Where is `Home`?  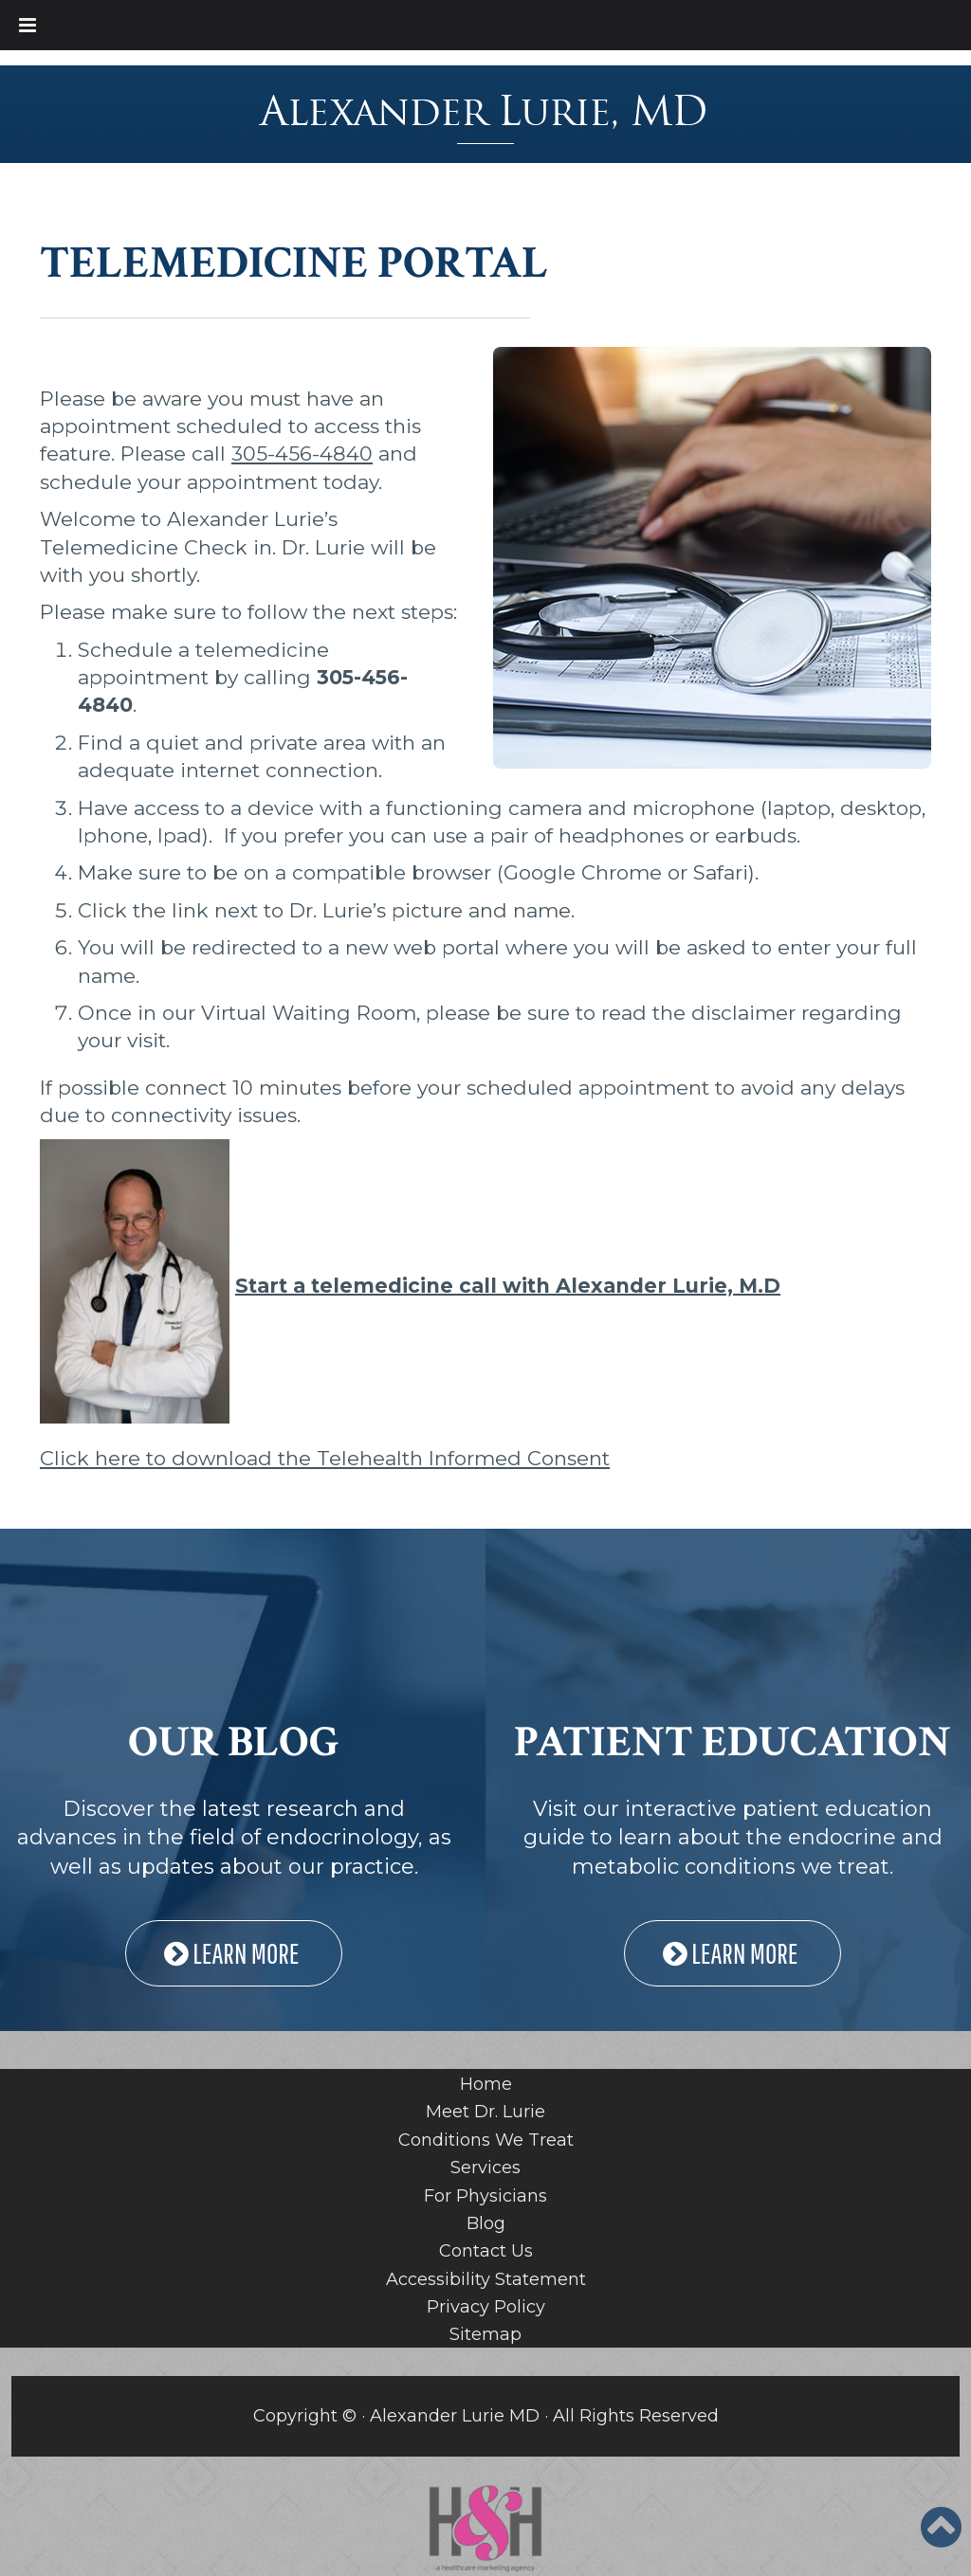
Home is located at coordinates (486, 2084).